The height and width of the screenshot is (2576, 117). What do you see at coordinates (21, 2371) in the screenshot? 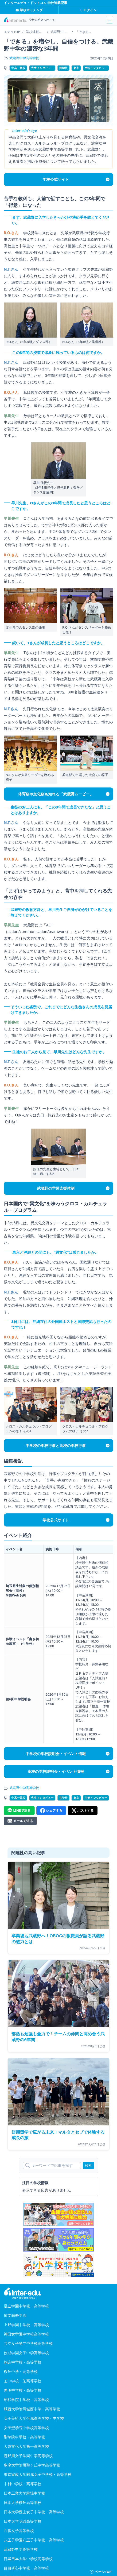
I see `桜丘中学・高等学校` at bounding box center [21, 2371].